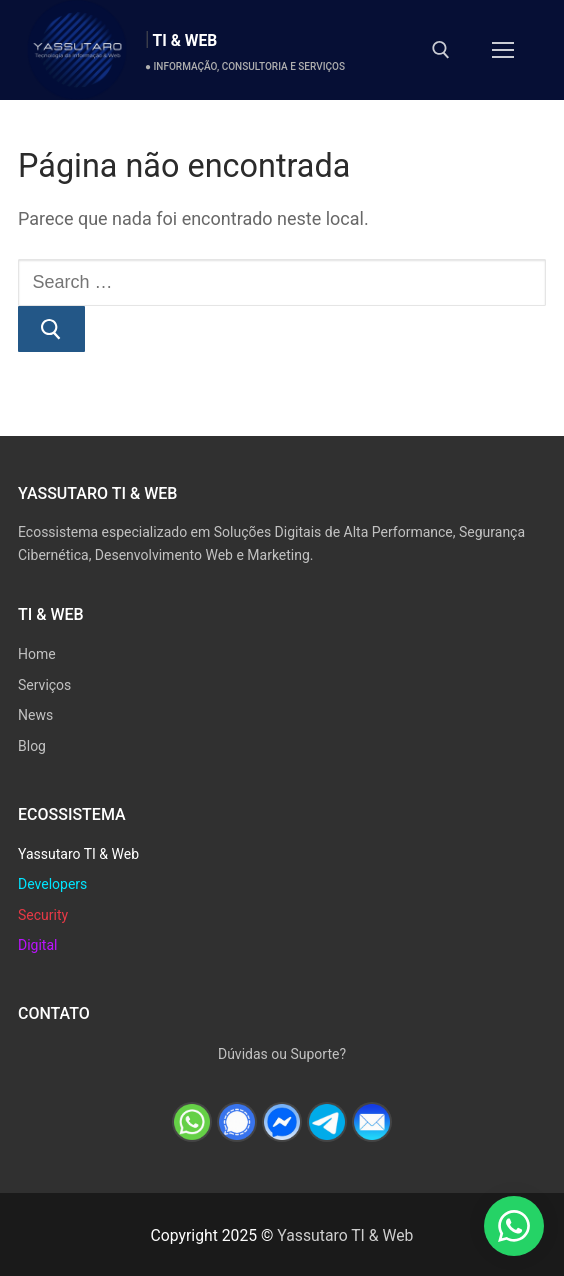  Describe the element at coordinates (52, 884) in the screenshot. I see `Developers` at that location.